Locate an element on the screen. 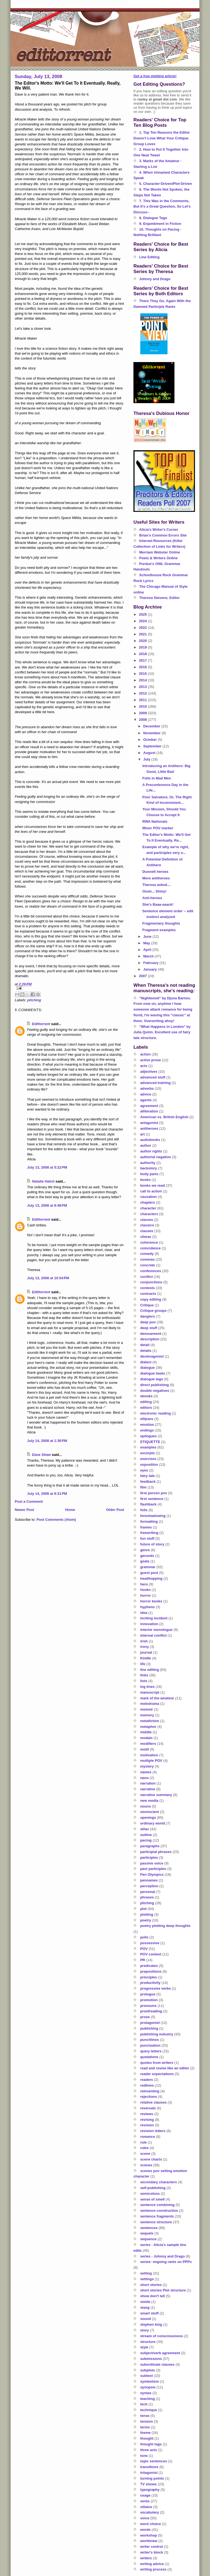  agreement is located at coordinates (149, 1106).